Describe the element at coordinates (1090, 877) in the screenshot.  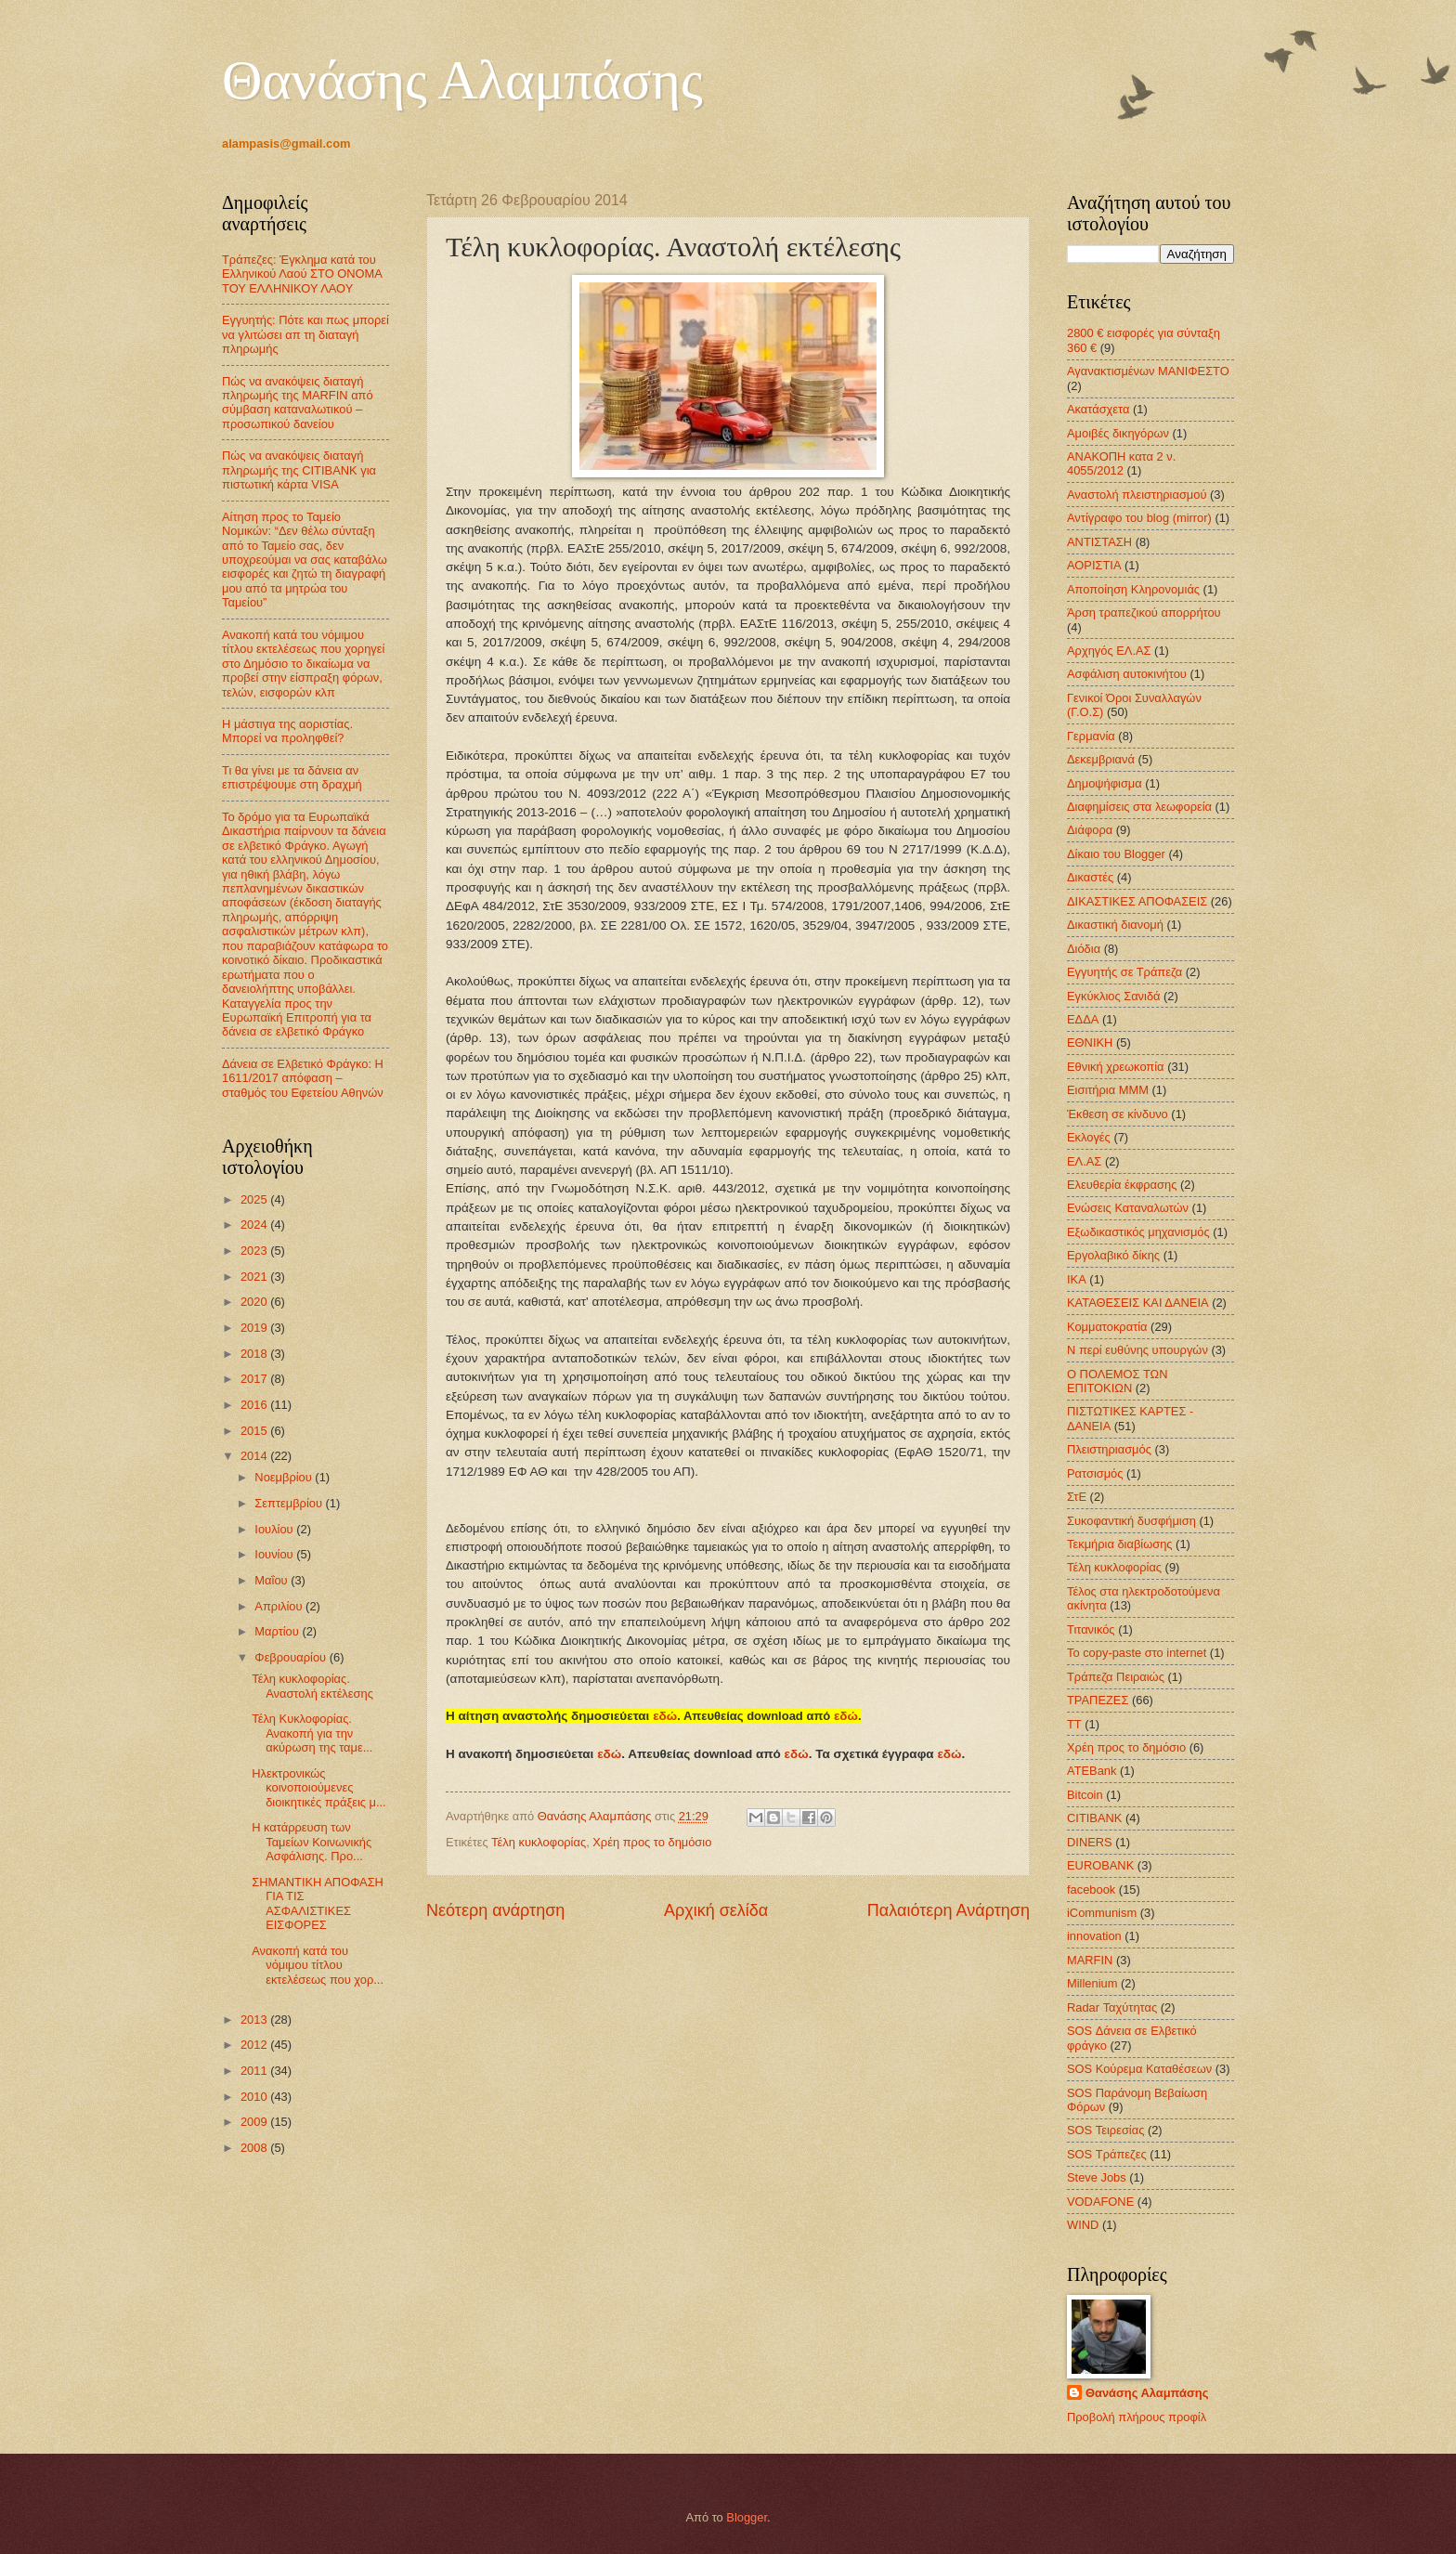
I see `Δικαστές` at that location.